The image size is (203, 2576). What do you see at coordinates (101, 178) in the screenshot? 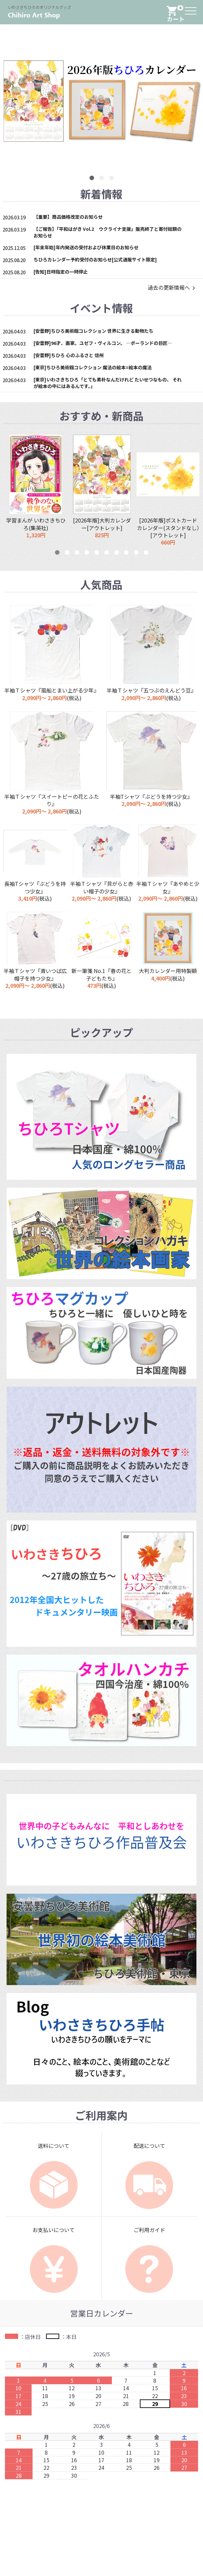
I see `2 [button]` at bounding box center [101, 178].